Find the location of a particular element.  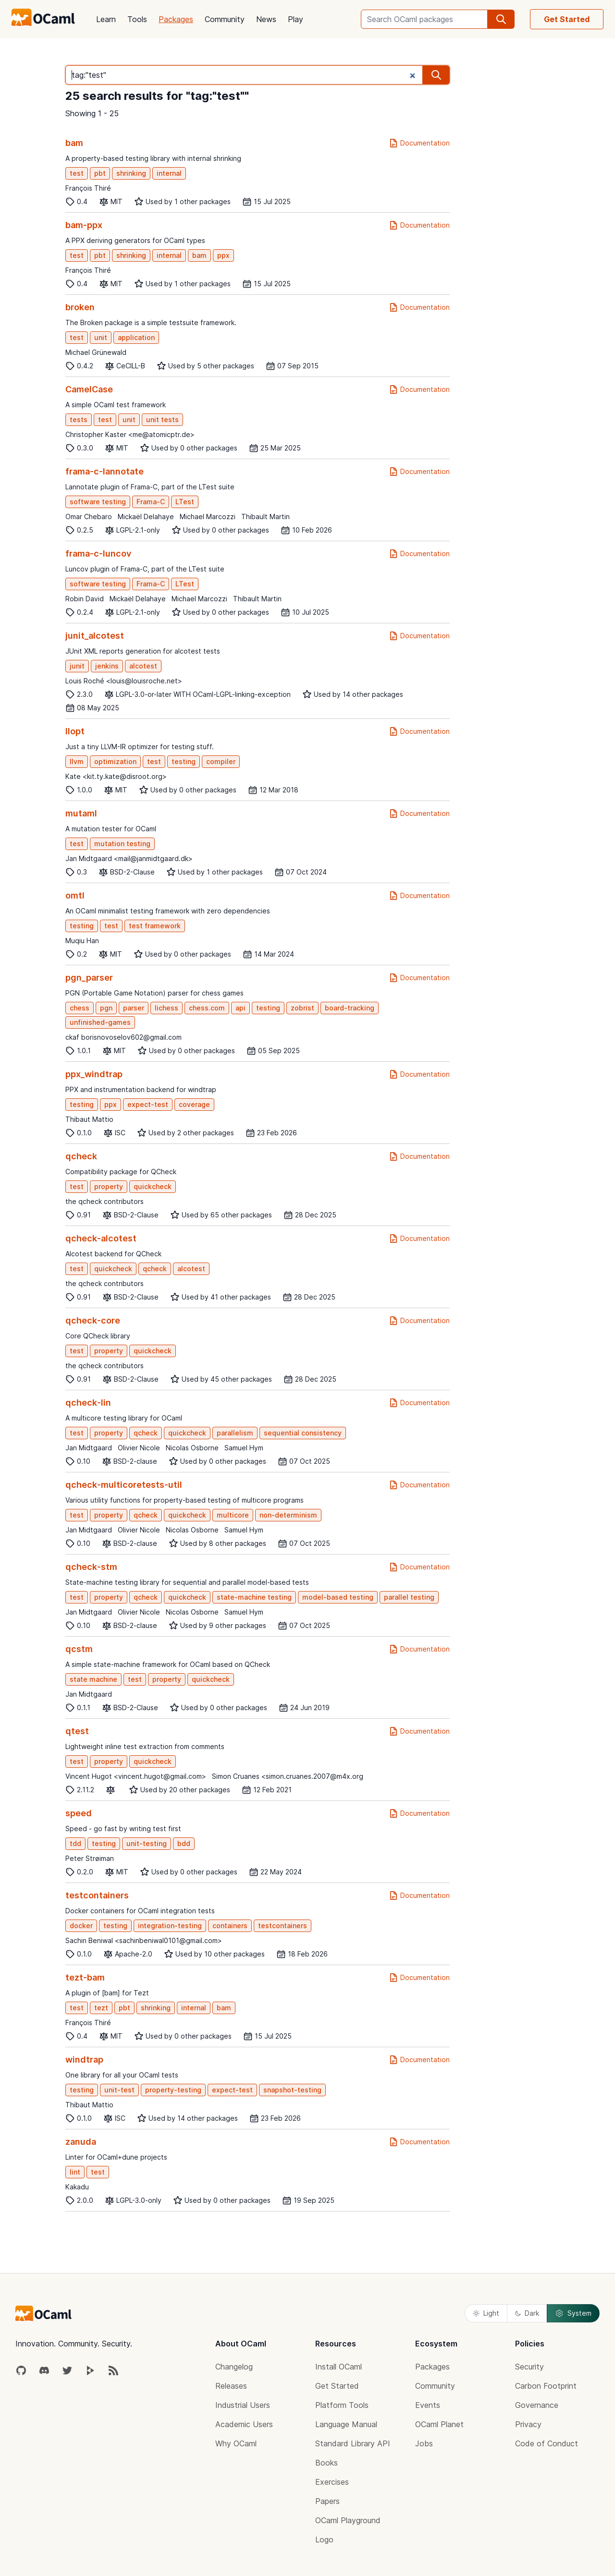

Packages is located at coordinates (176, 19).